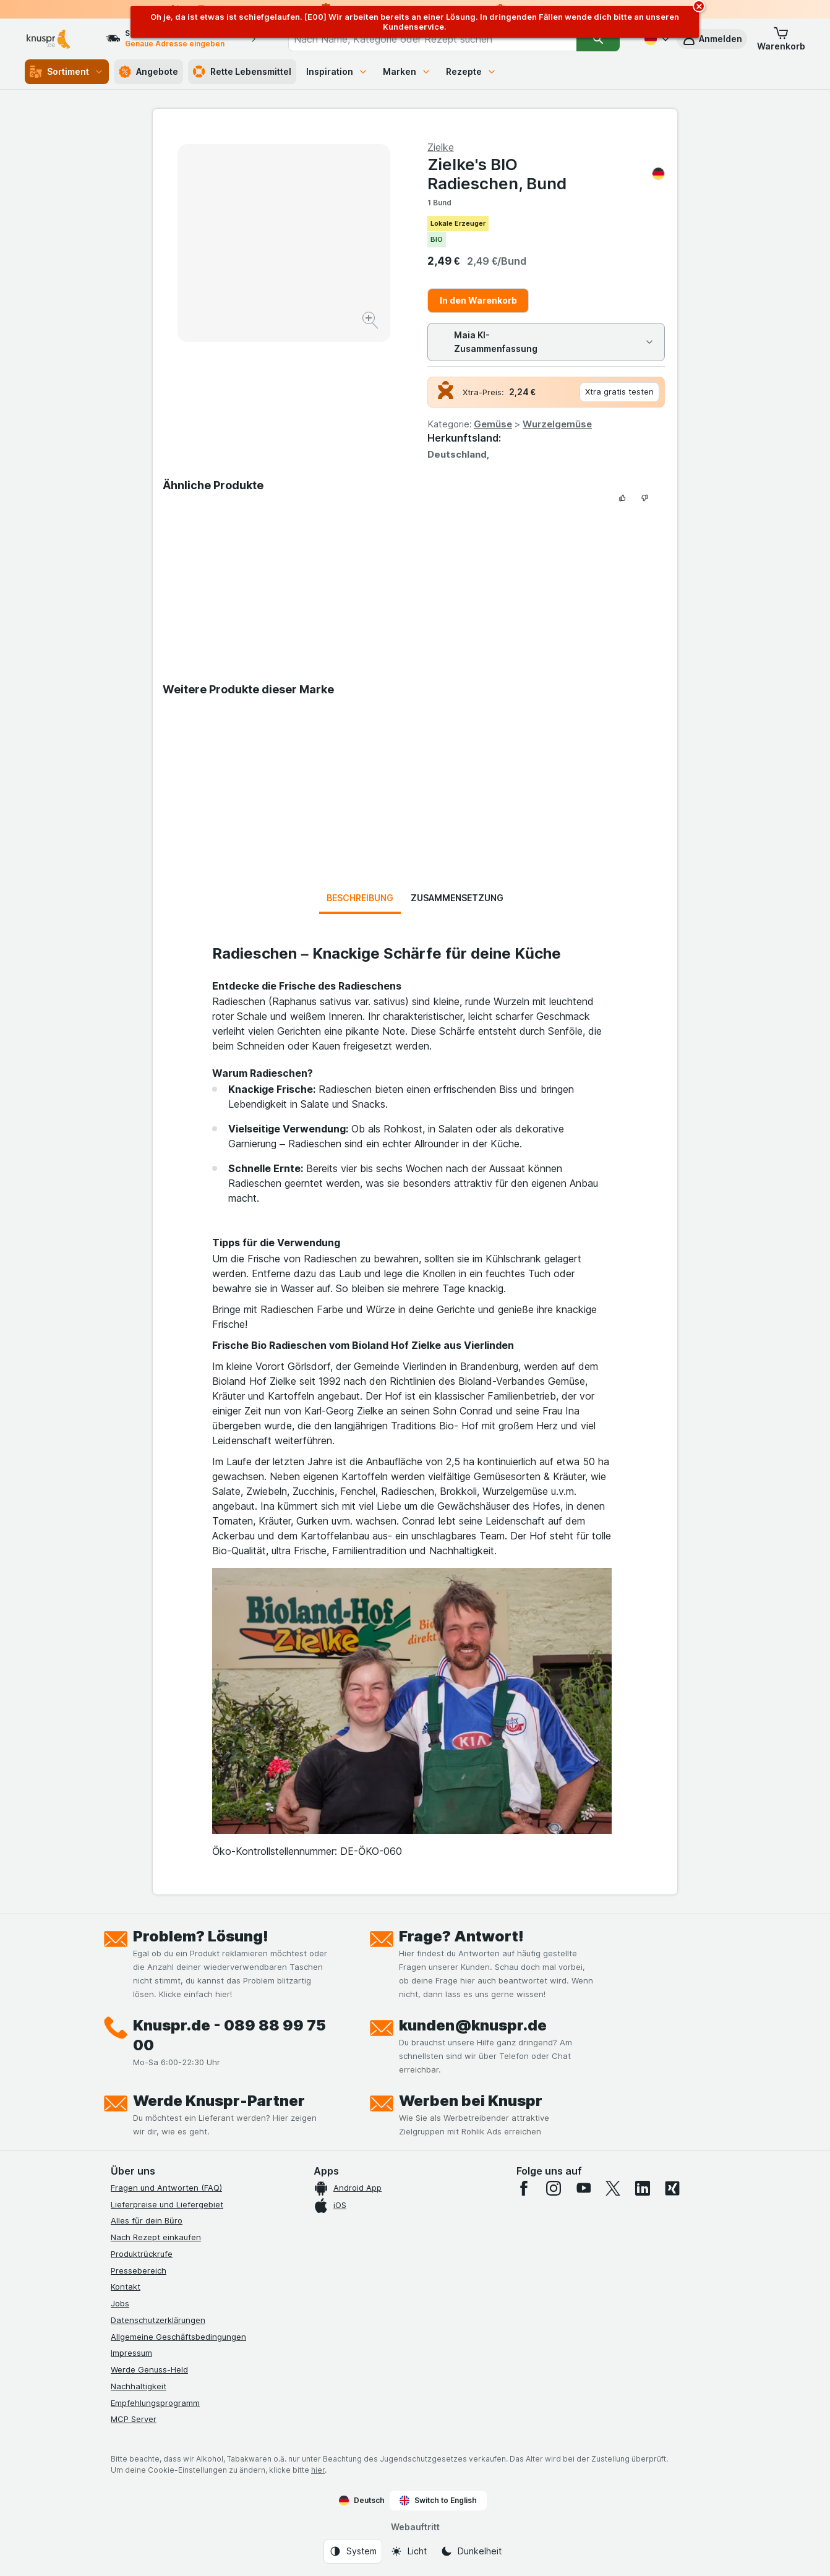 The image size is (830, 2576). Describe the element at coordinates (407, 71) in the screenshot. I see `Marken` at that location.